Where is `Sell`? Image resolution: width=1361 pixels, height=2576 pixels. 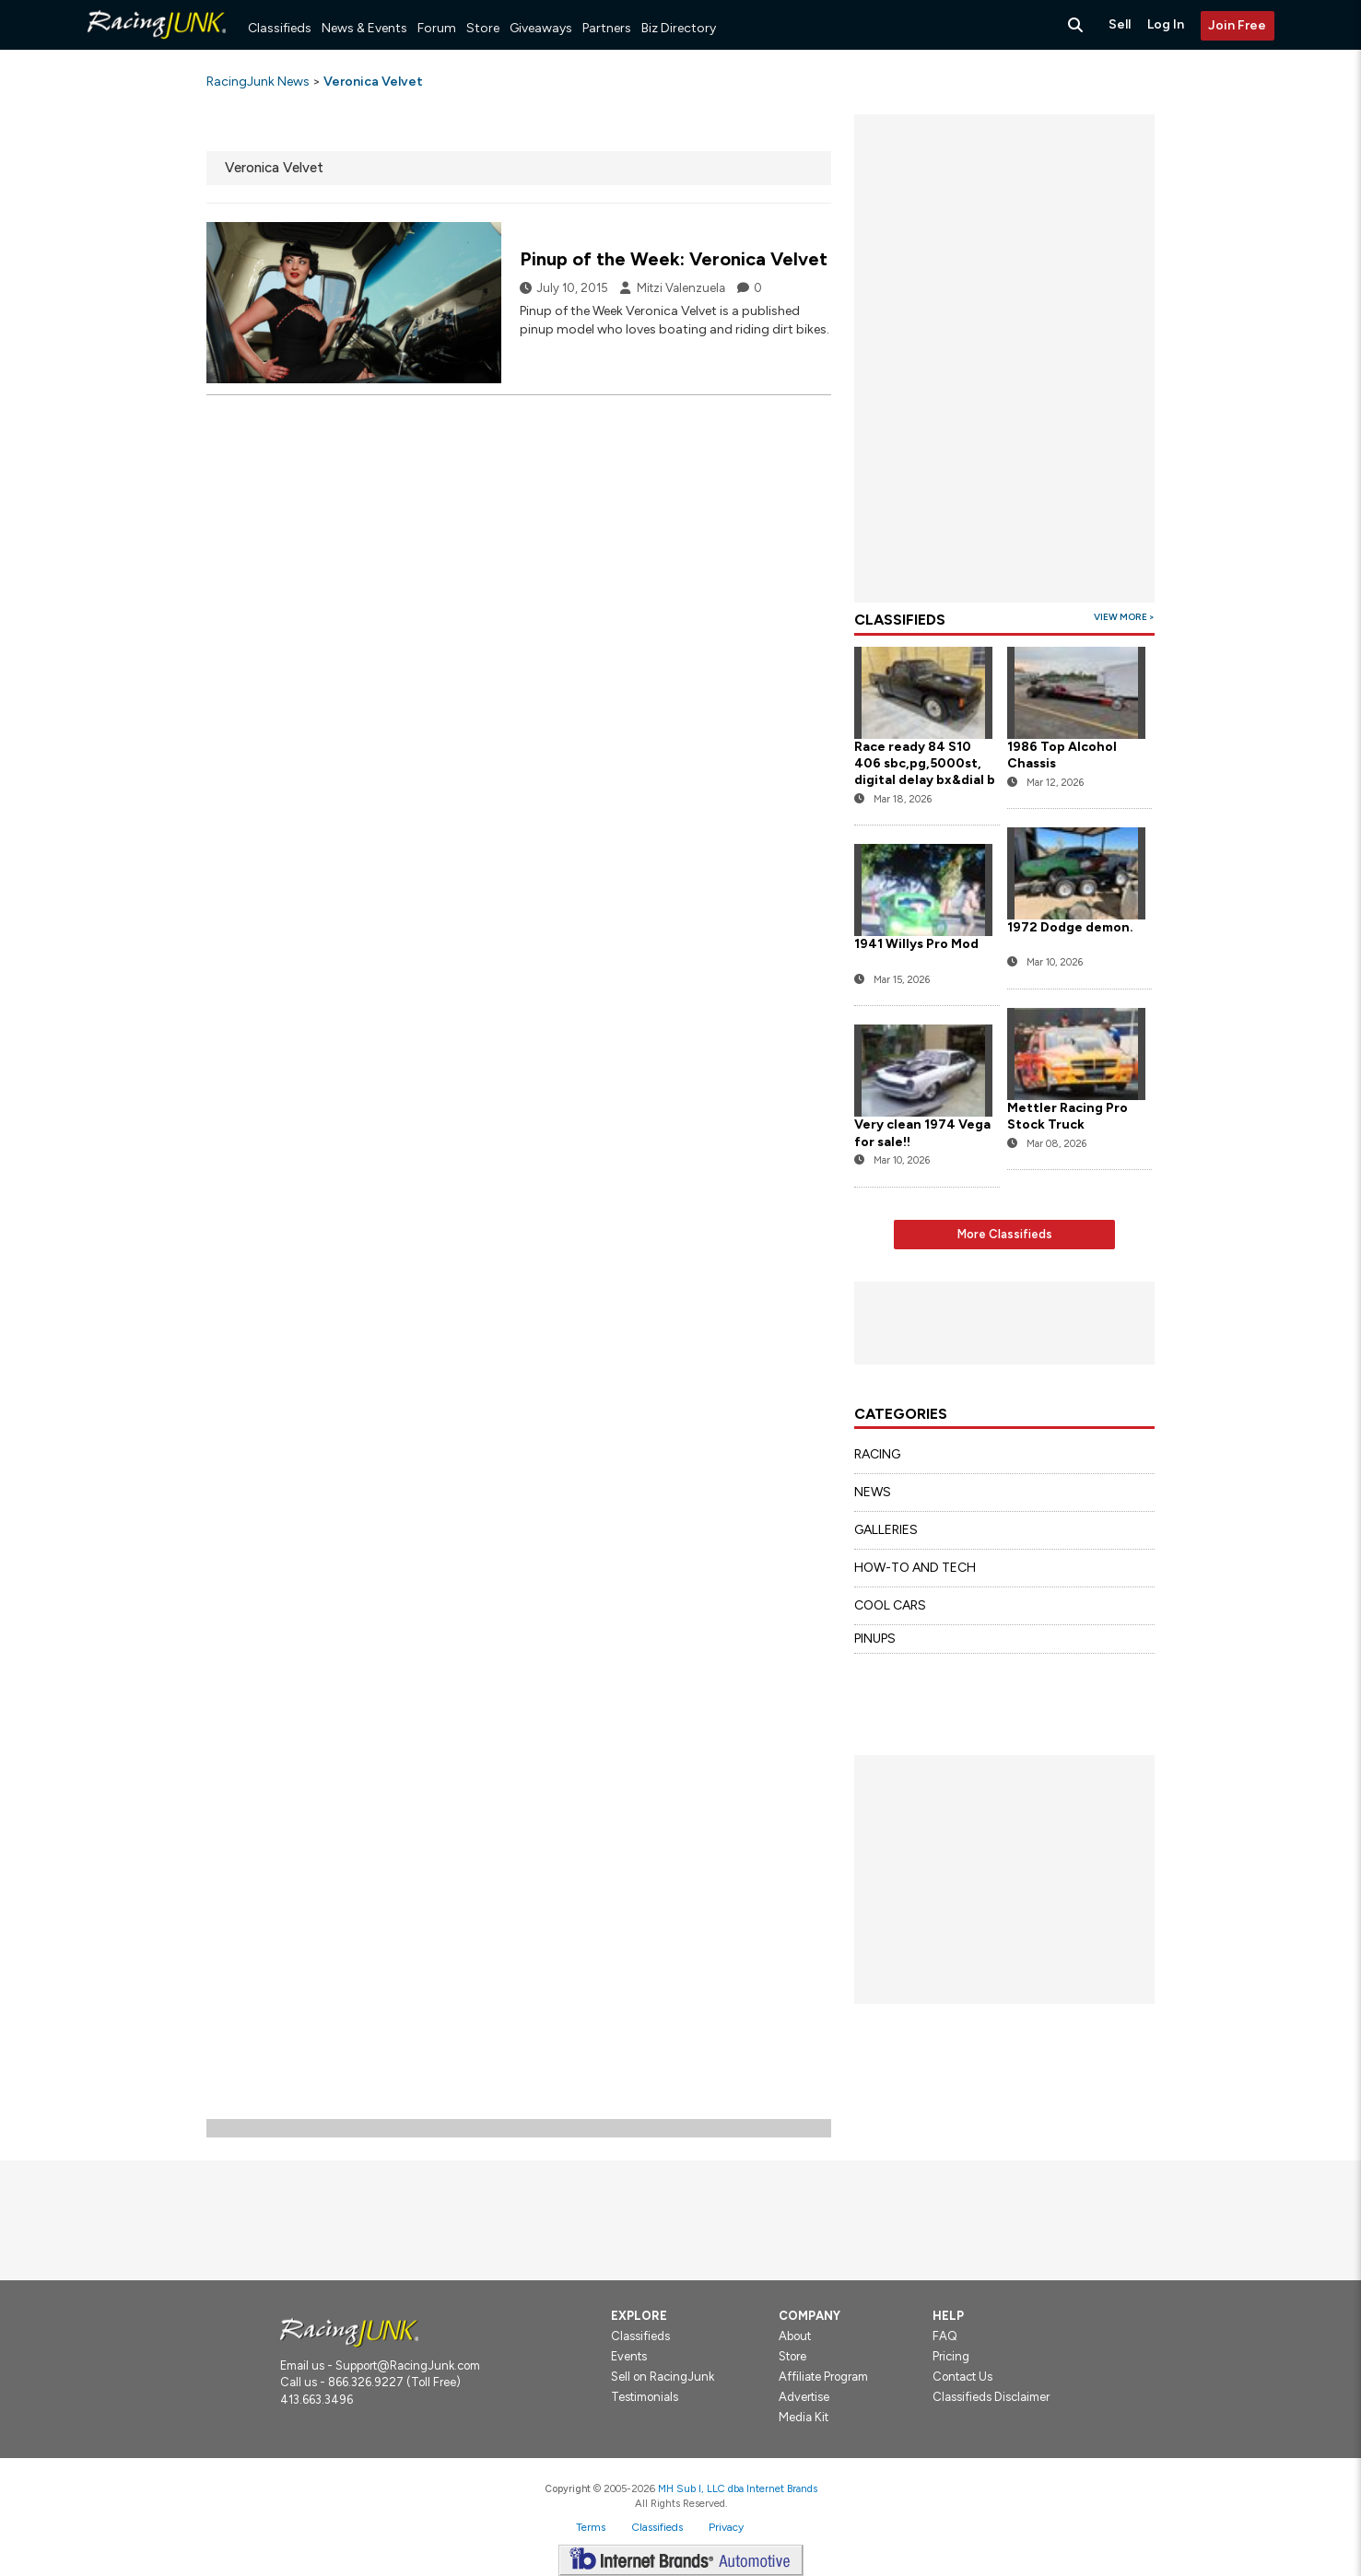 Sell is located at coordinates (1120, 24).